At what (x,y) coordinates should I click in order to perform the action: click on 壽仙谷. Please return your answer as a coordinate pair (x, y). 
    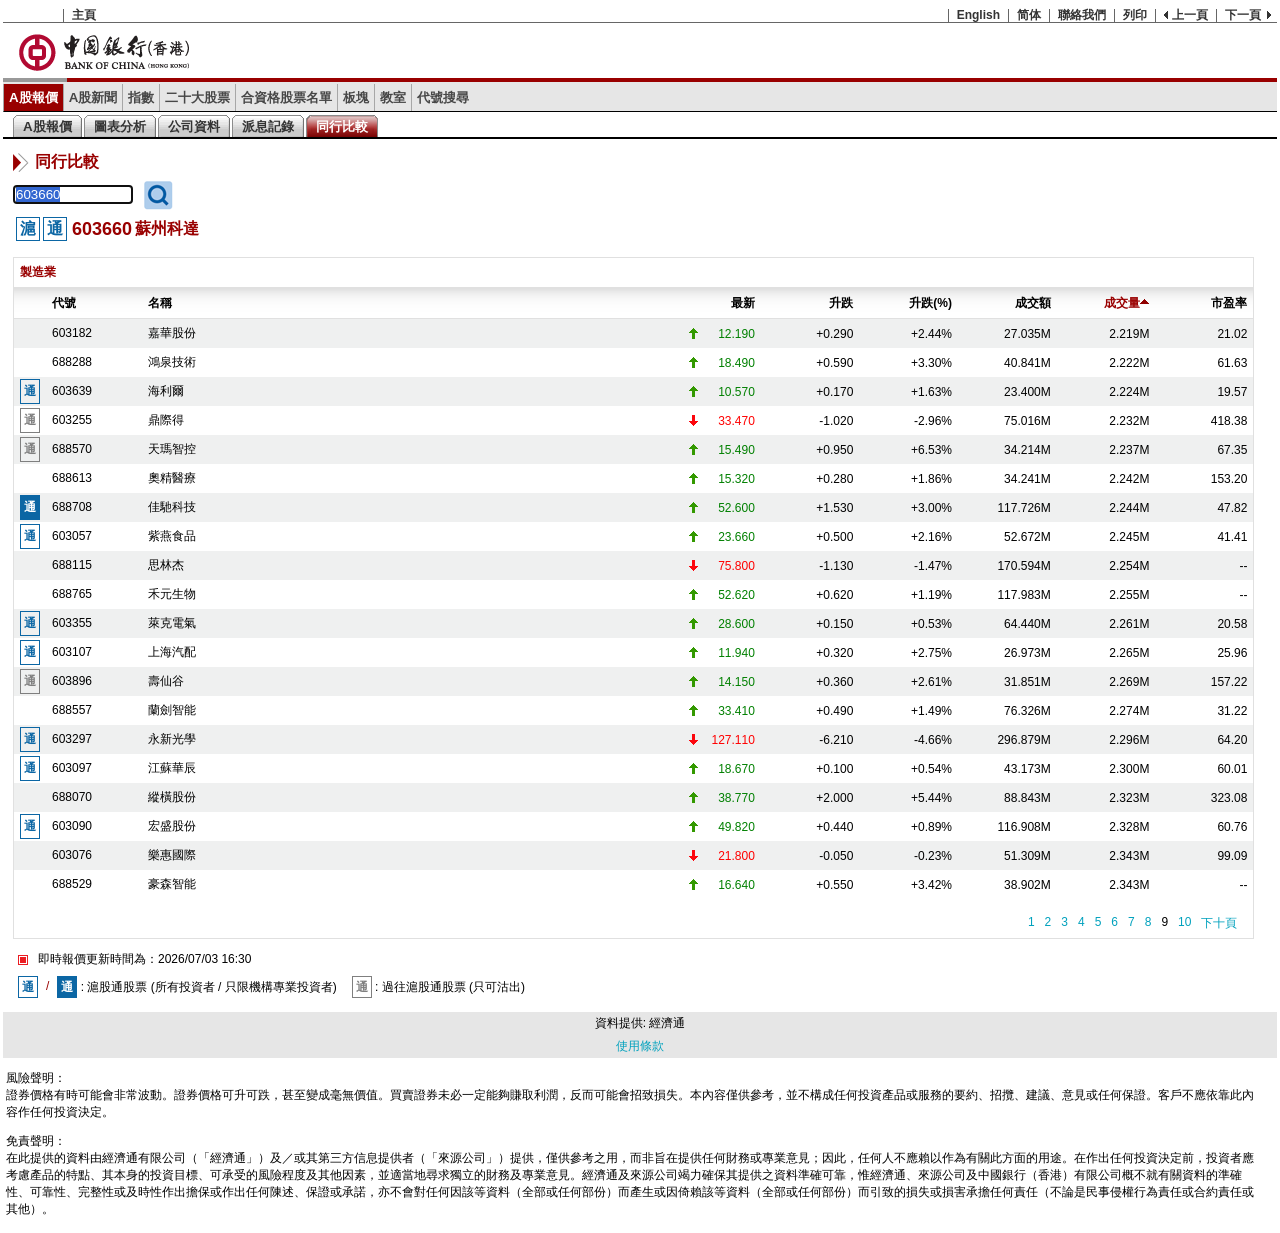
    Looking at the image, I should click on (166, 681).